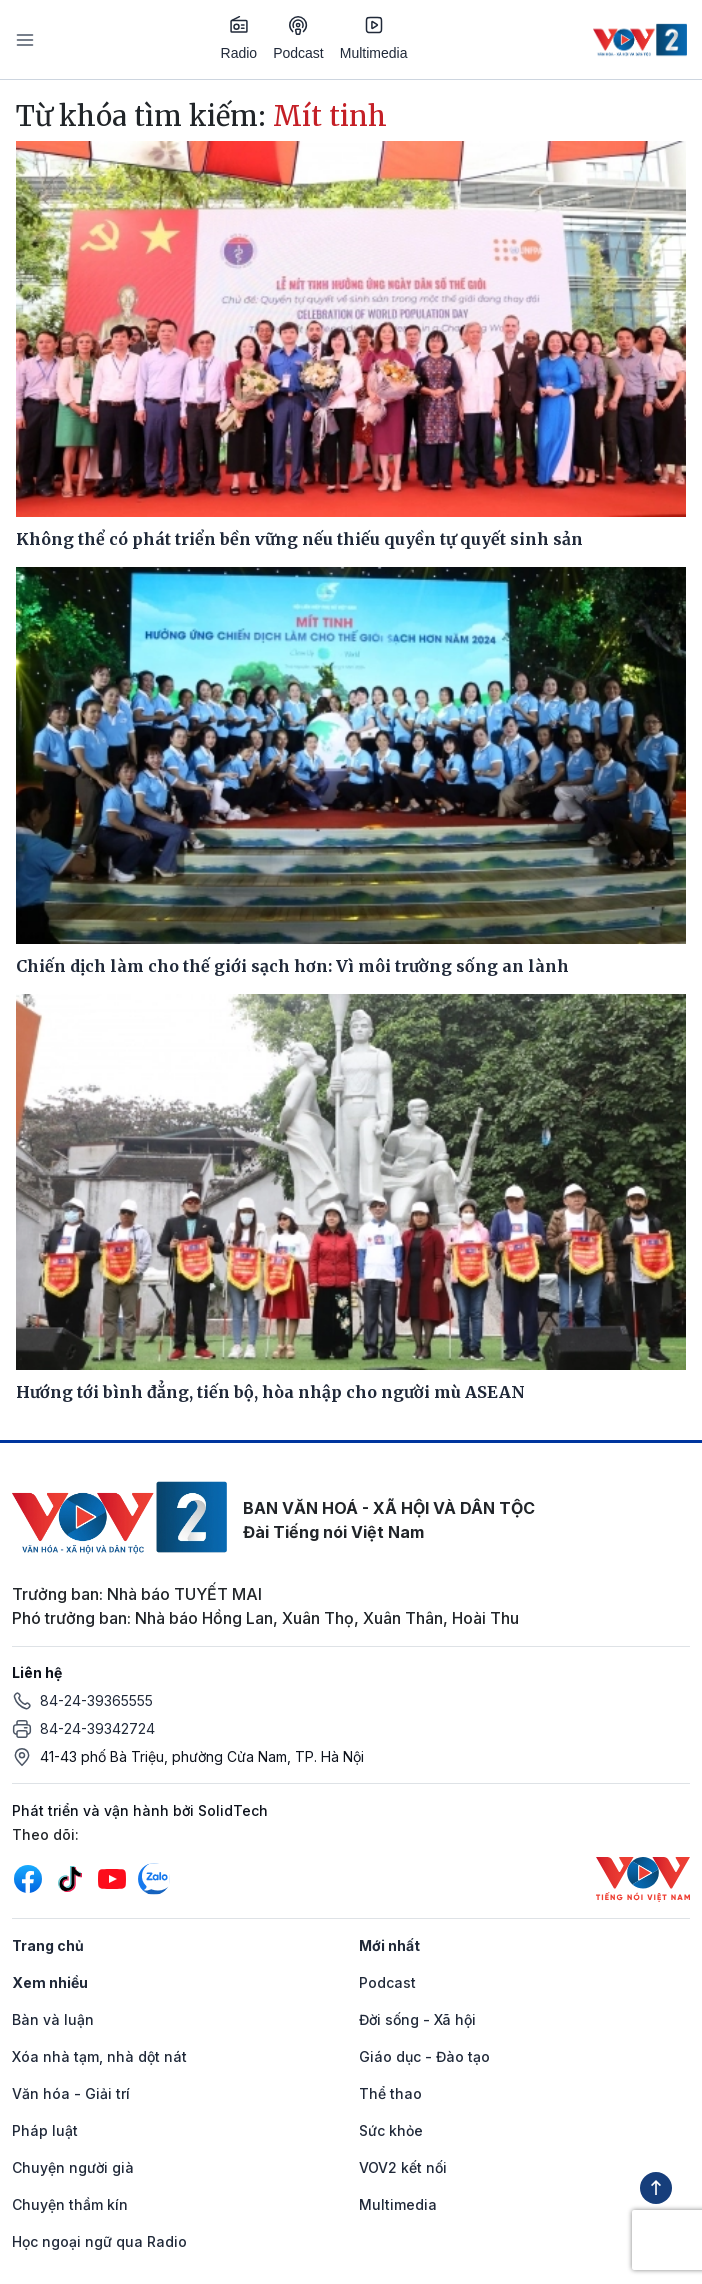 The image size is (702, 2284). What do you see at coordinates (50, 1982) in the screenshot?
I see `Xem nhiều` at bounding box center [50, 1982].